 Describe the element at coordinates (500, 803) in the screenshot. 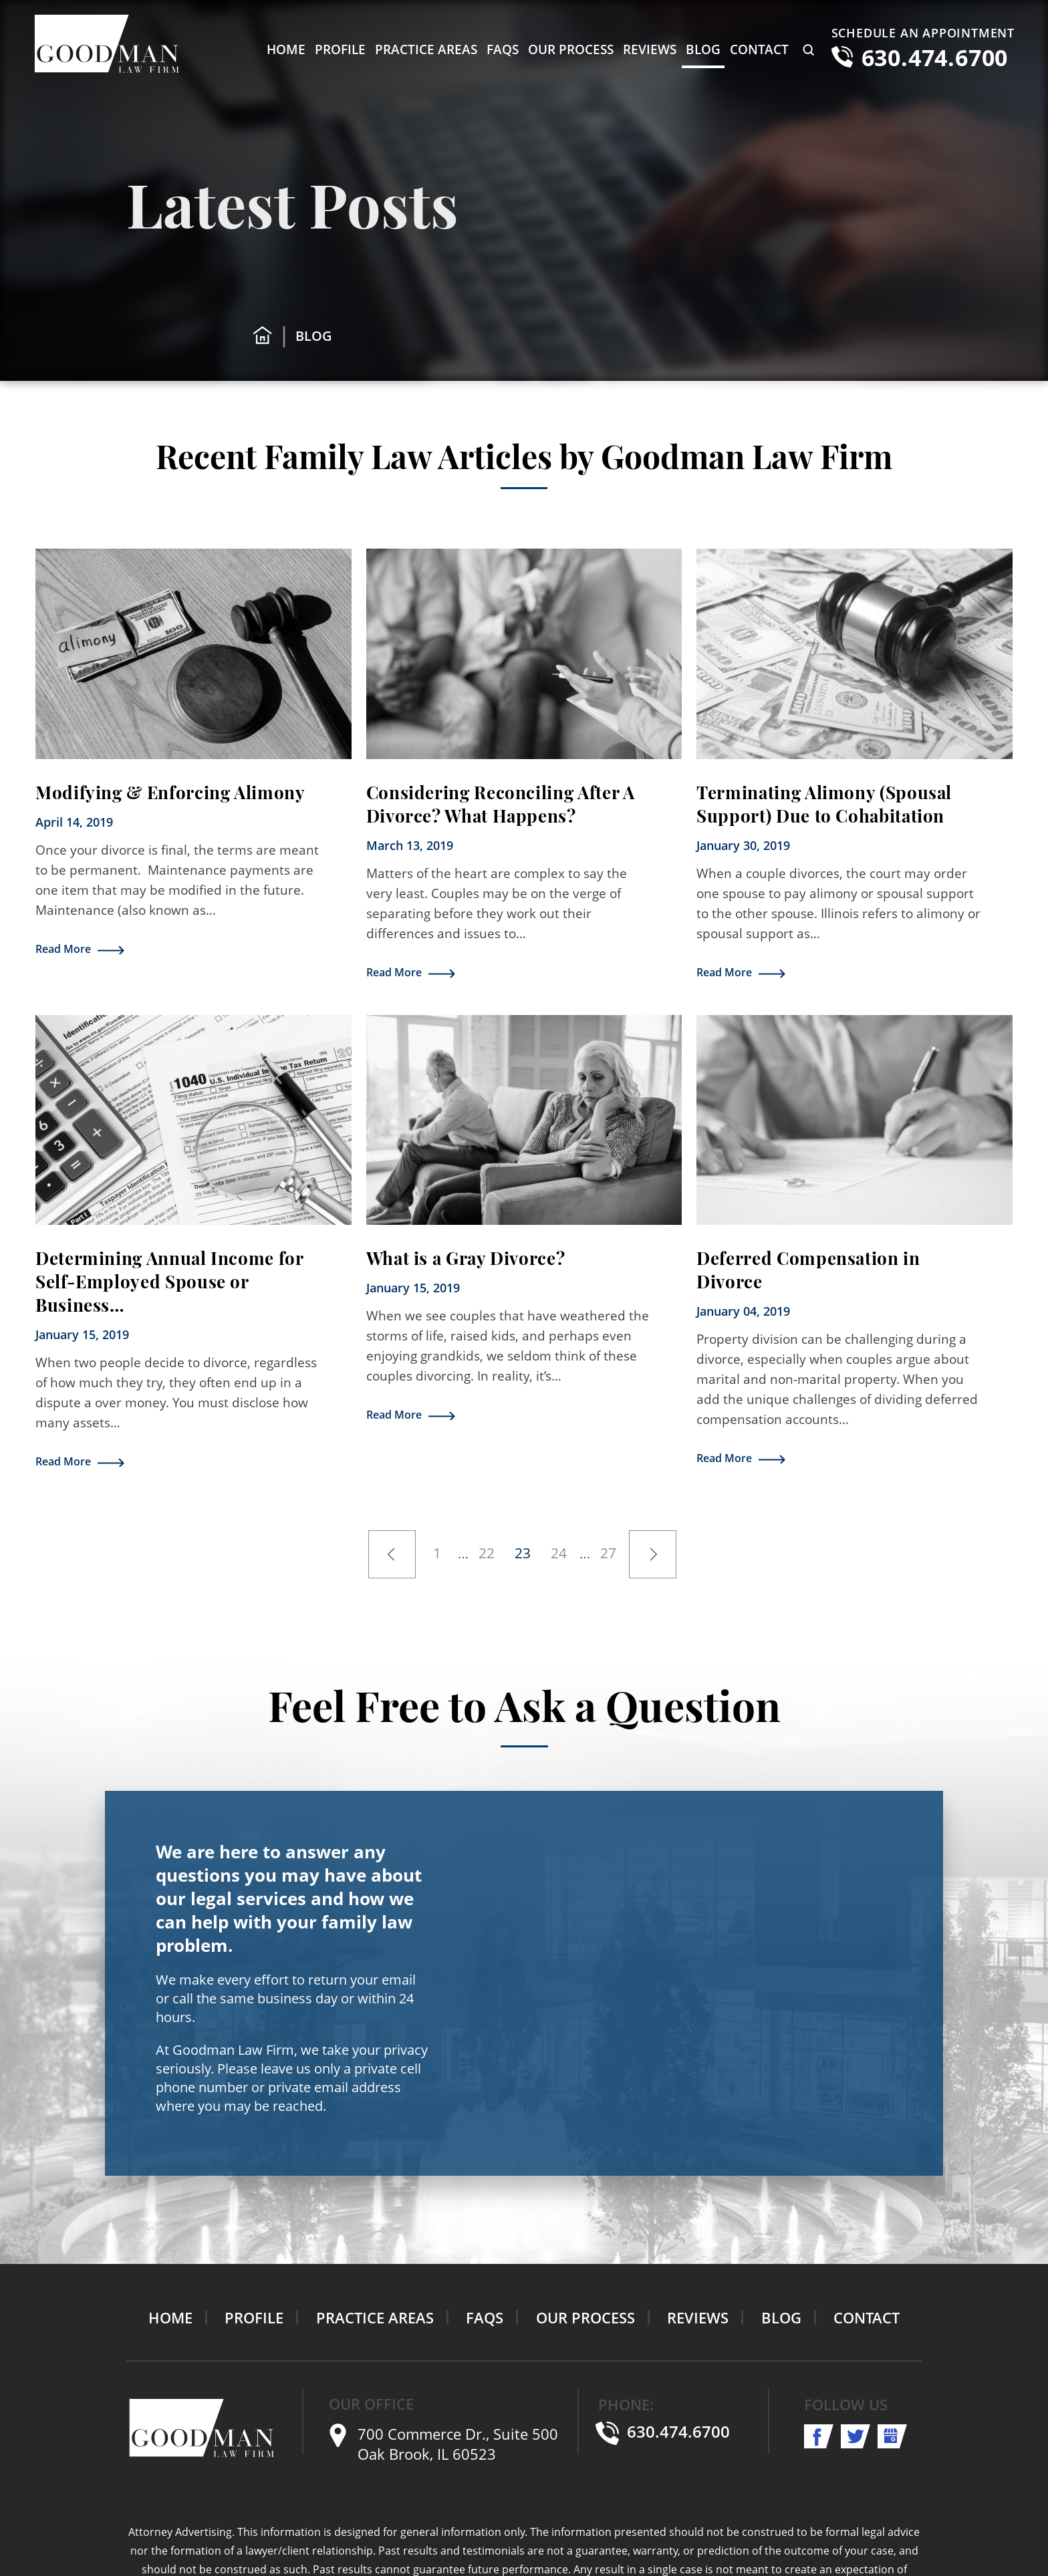

I see `Considering Reconciling After A Divorce? What Happens?` at that location.